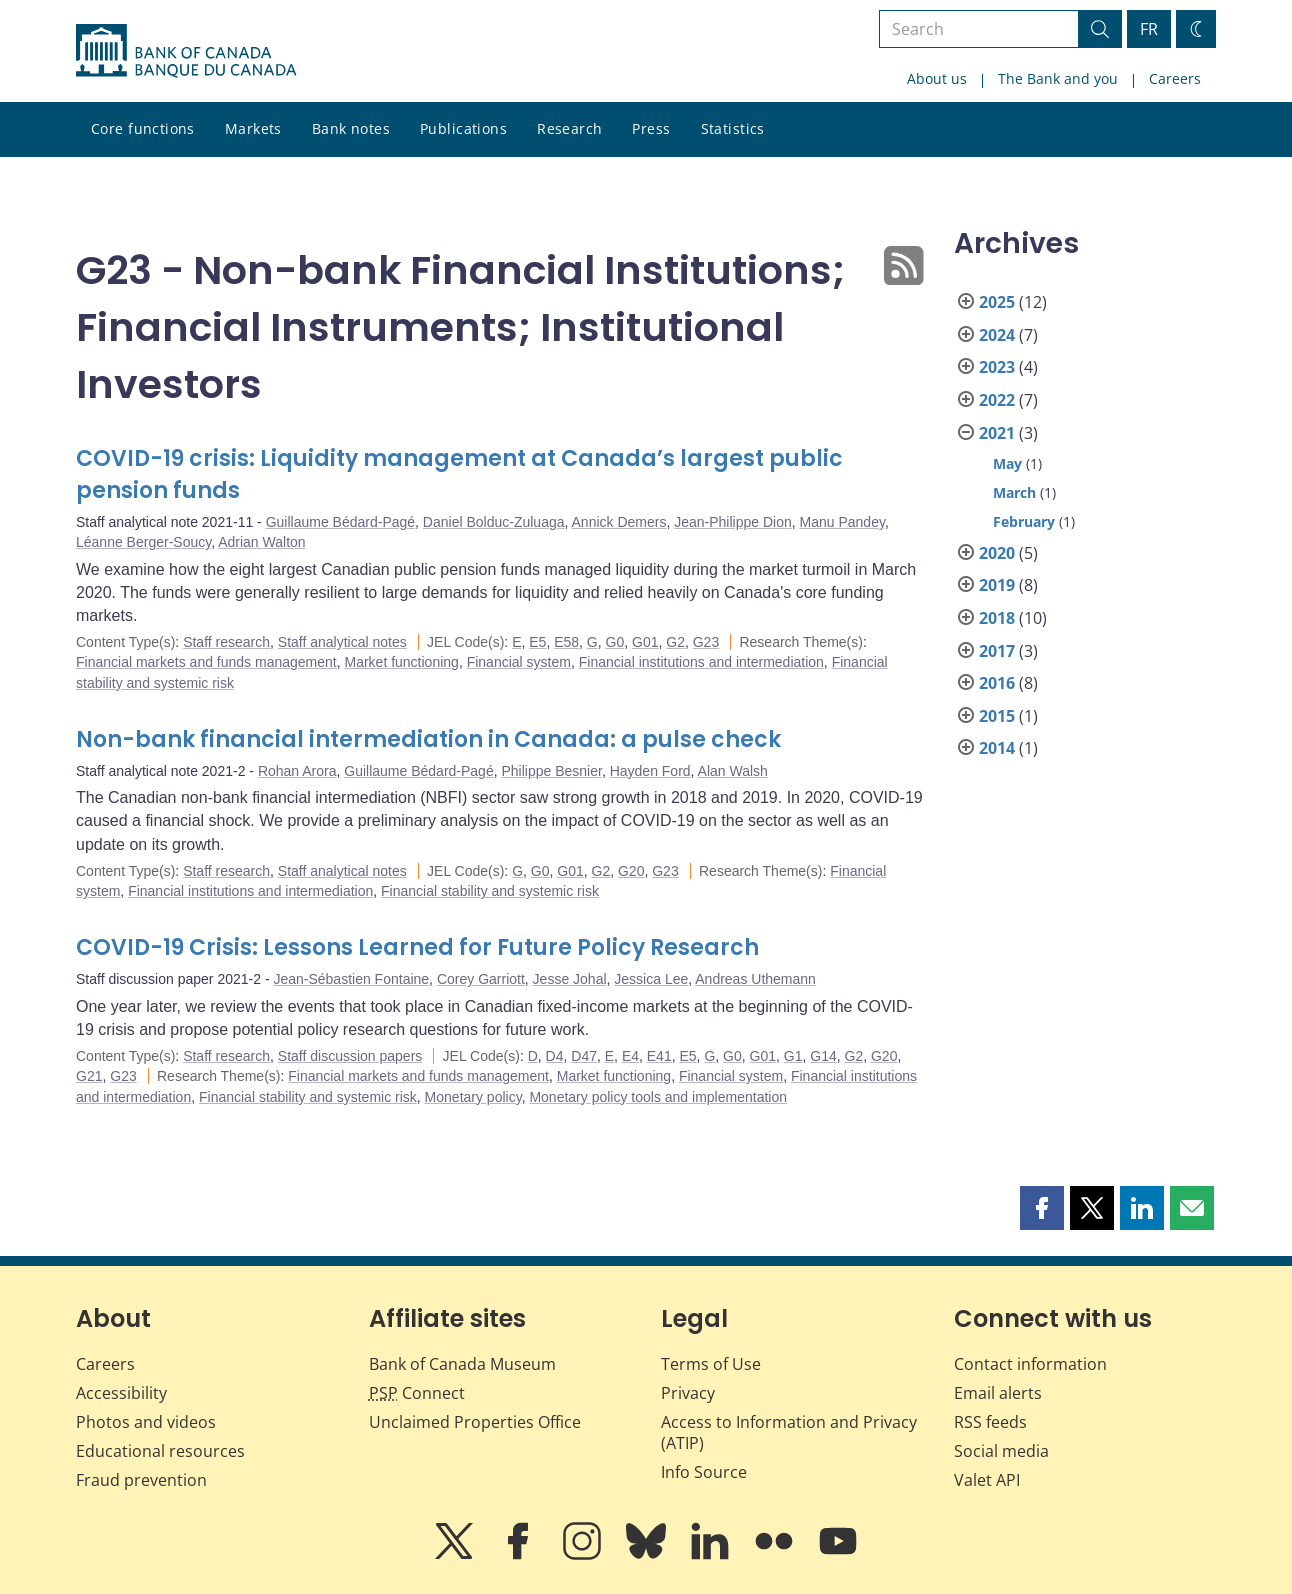 Image resolution: width=1292 pixels, height=1594 pixels. What do you see at coordinates (997, 367) in the screenshot?
I see `2023` at bounding box center [997, 367].